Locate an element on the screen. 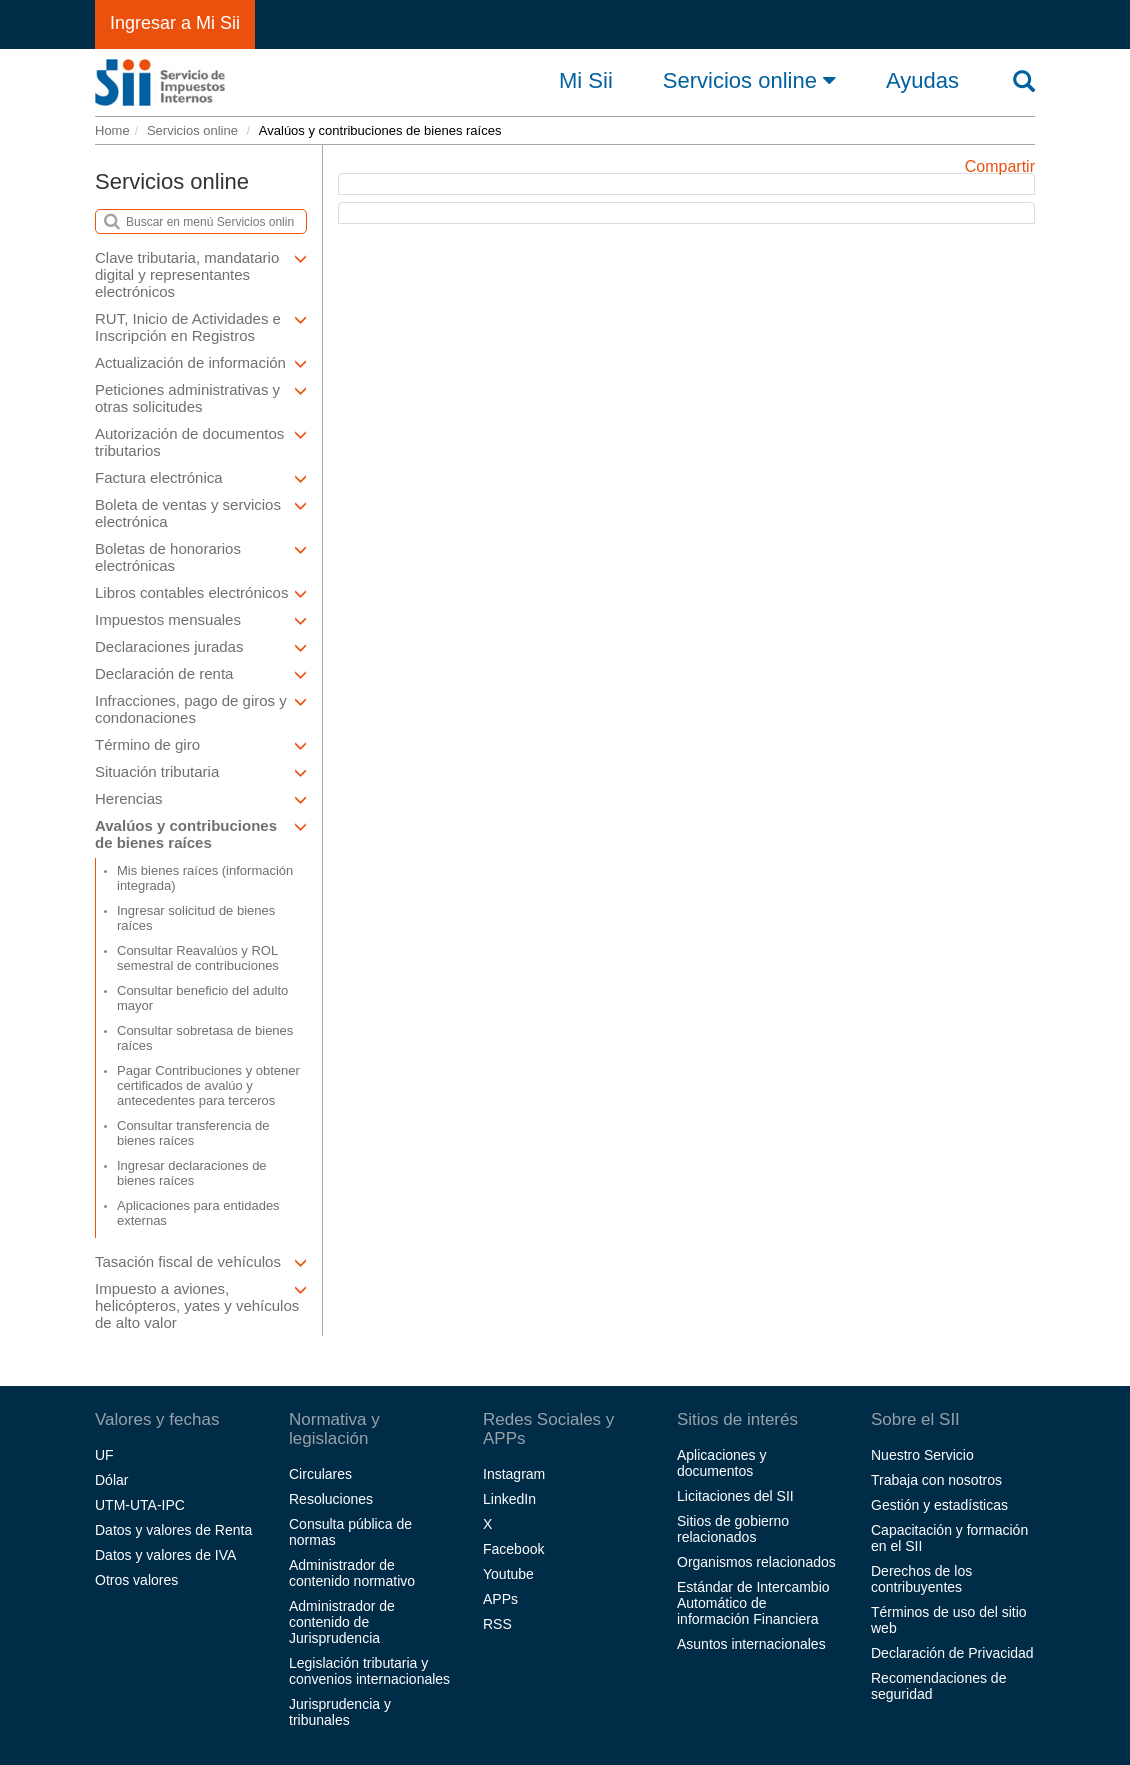  Dólar is located at coordinates (111, 1480).